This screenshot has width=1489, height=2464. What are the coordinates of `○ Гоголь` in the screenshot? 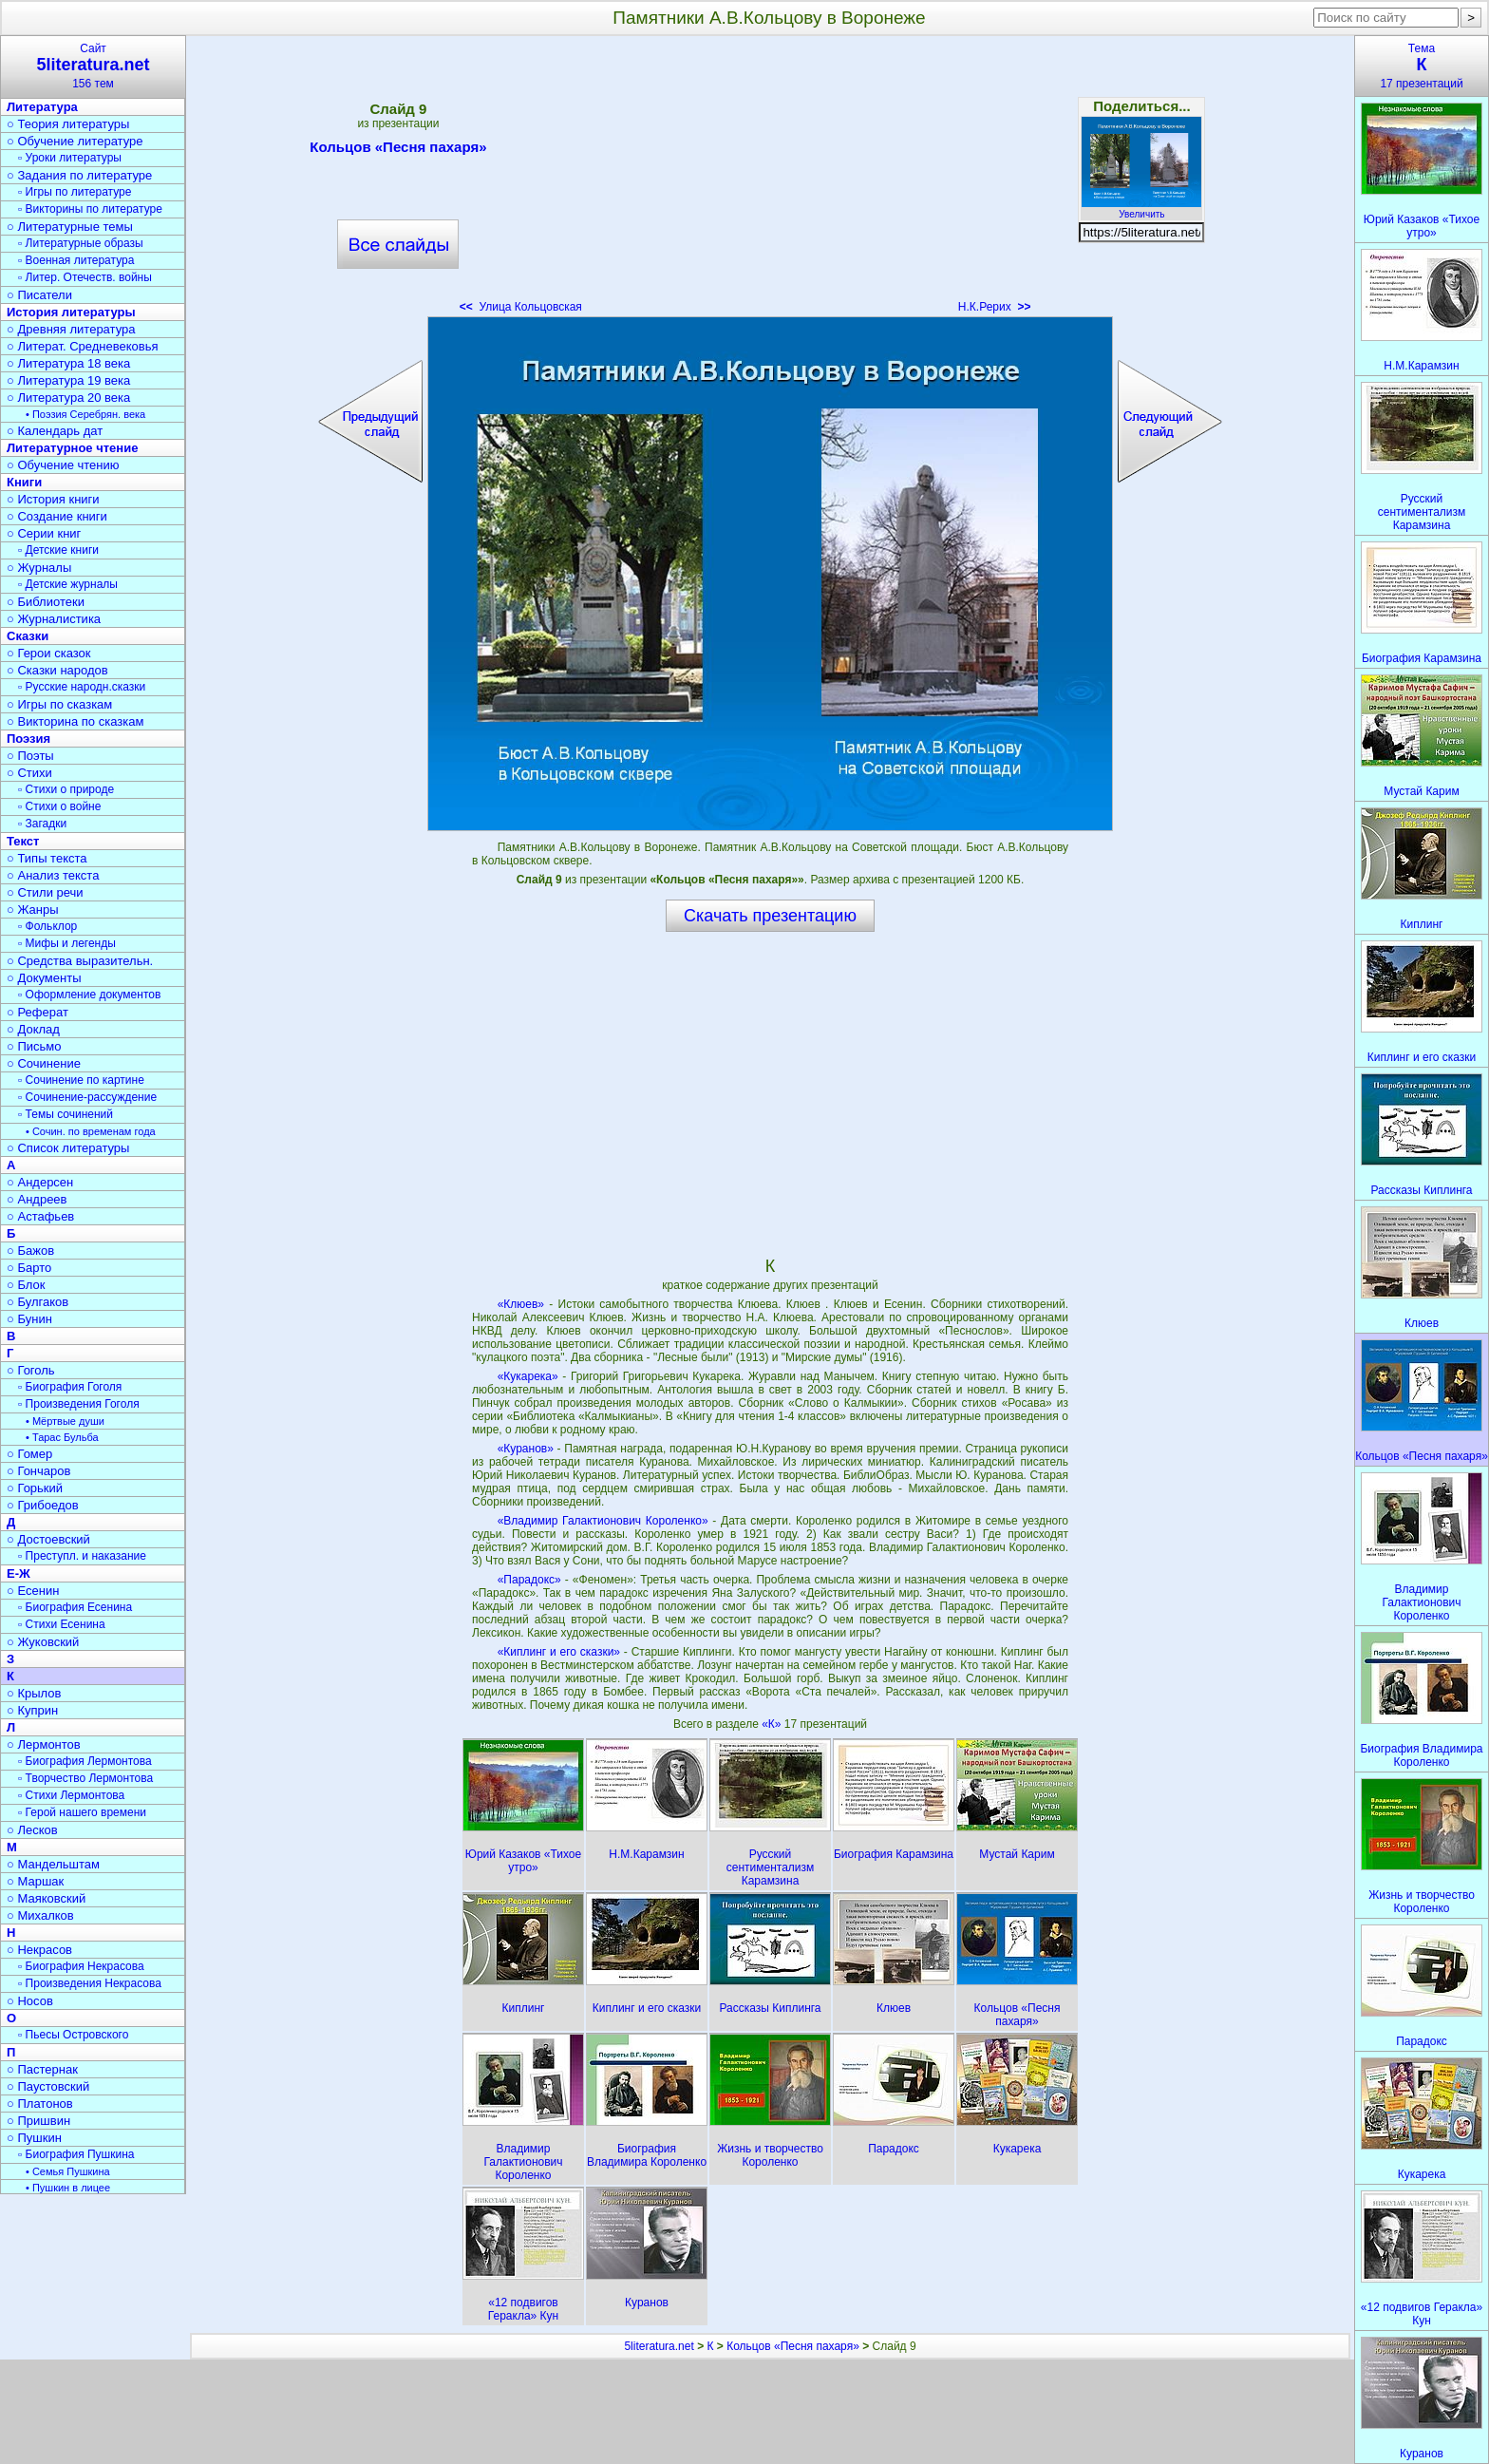 It's located at (31, 1370).